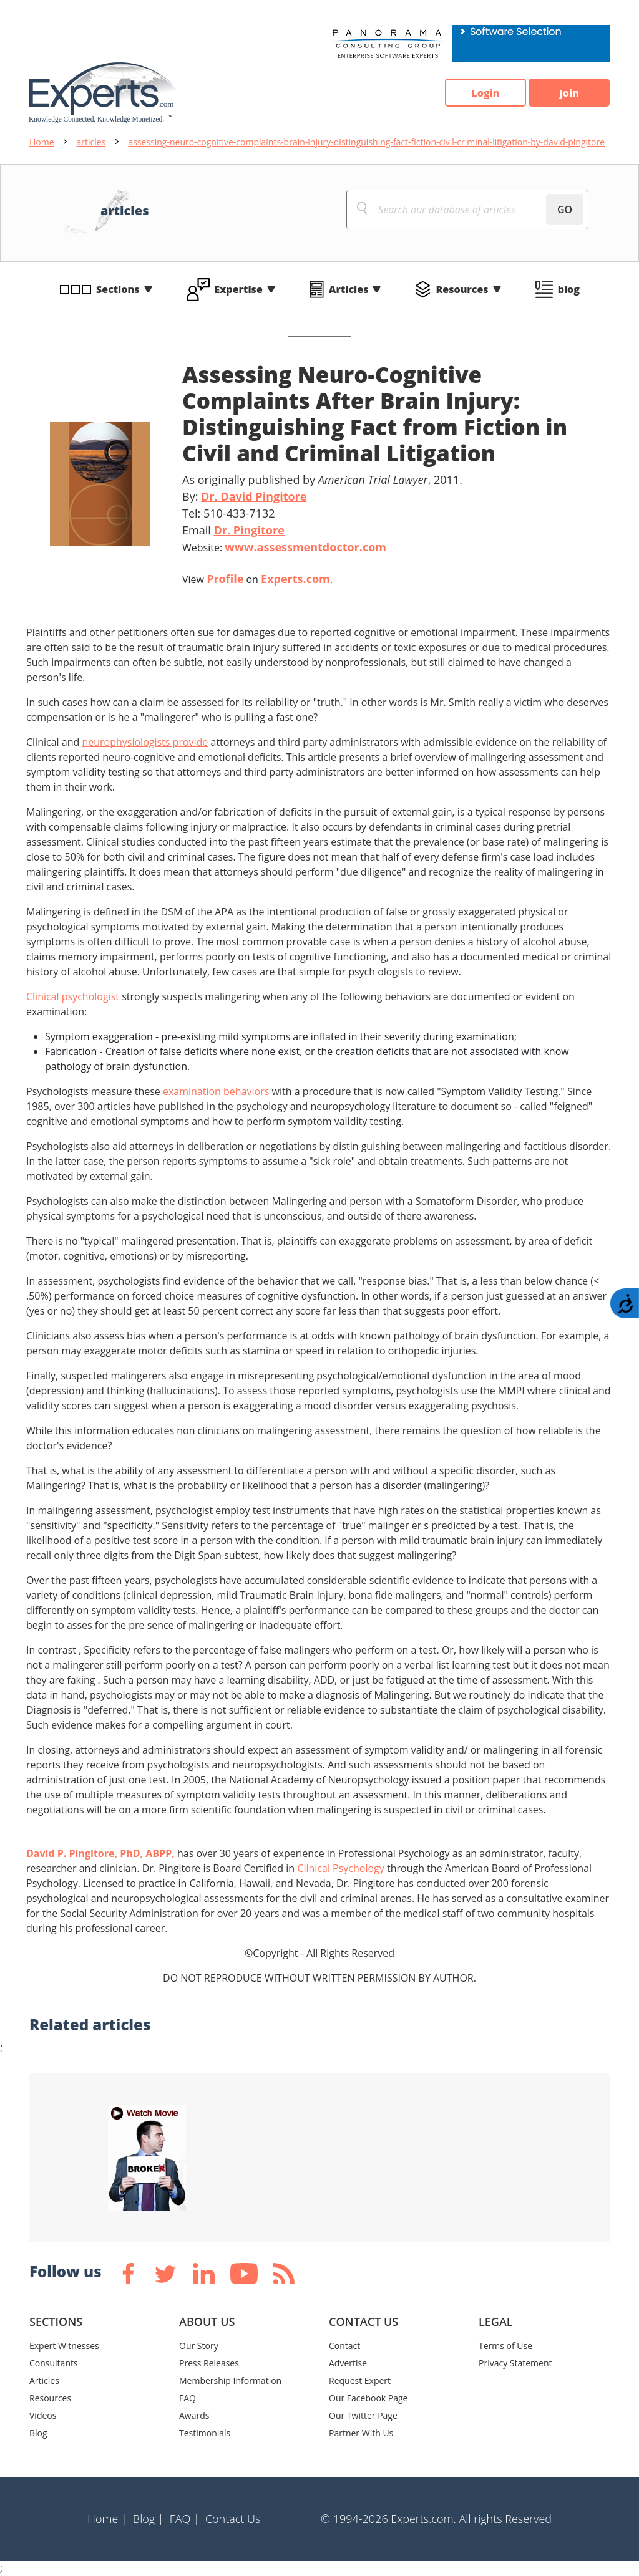  What do you see at coordinates (253, 496) in the screenshot?
I see `Dr. David Pingitore` at bounding box center [253, 496].